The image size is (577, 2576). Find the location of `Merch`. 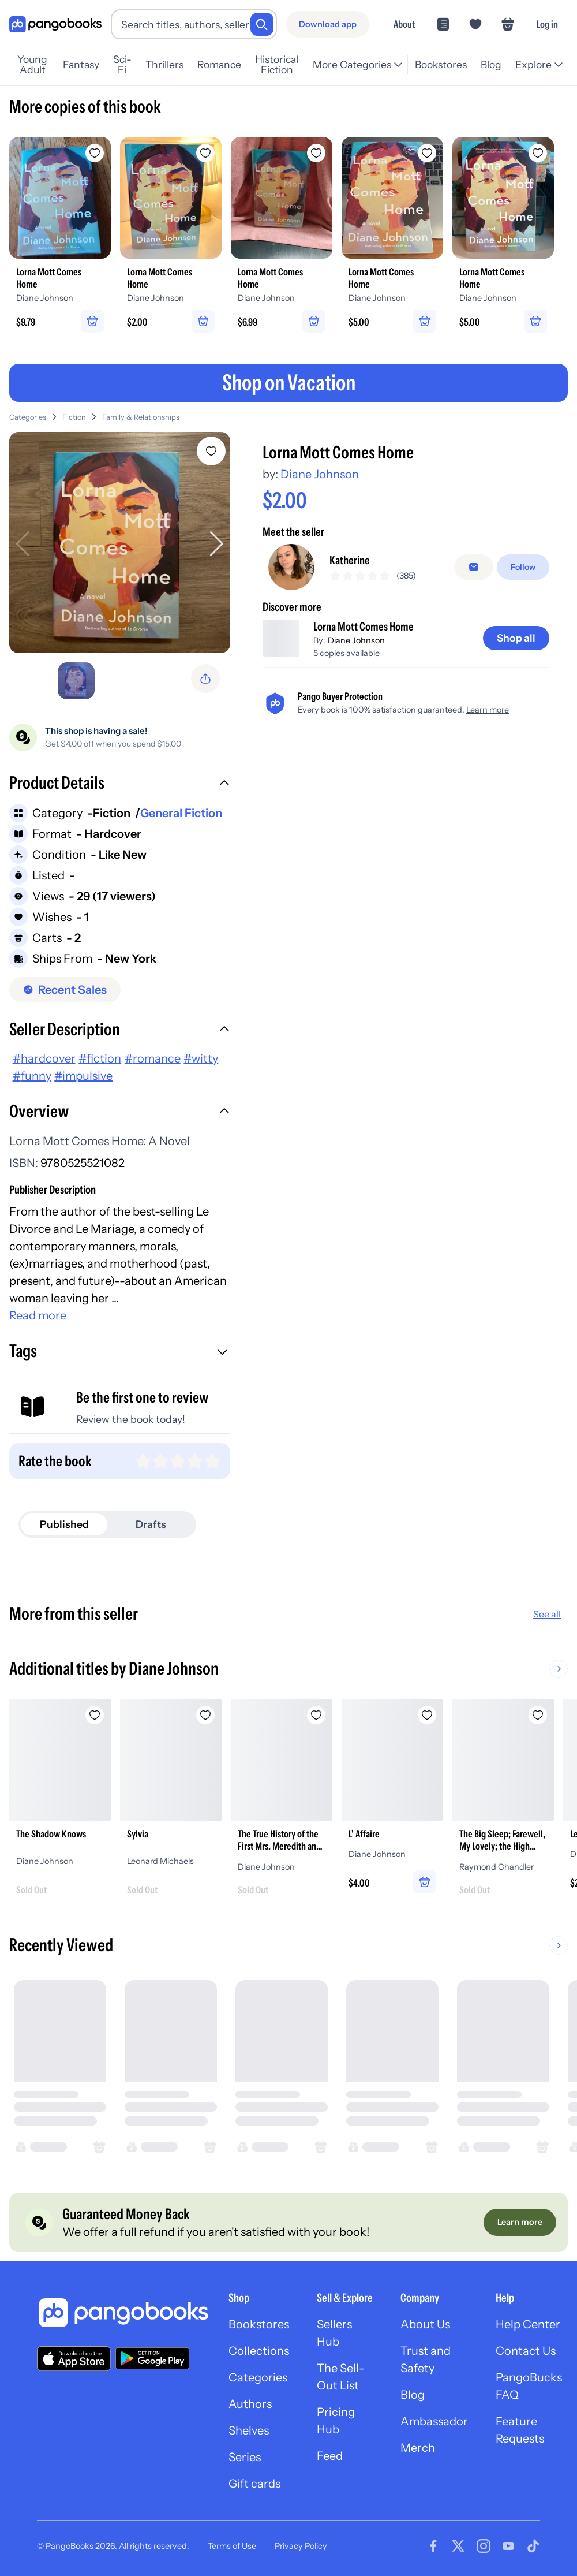

Merch is located at coordinates (417, 2448).